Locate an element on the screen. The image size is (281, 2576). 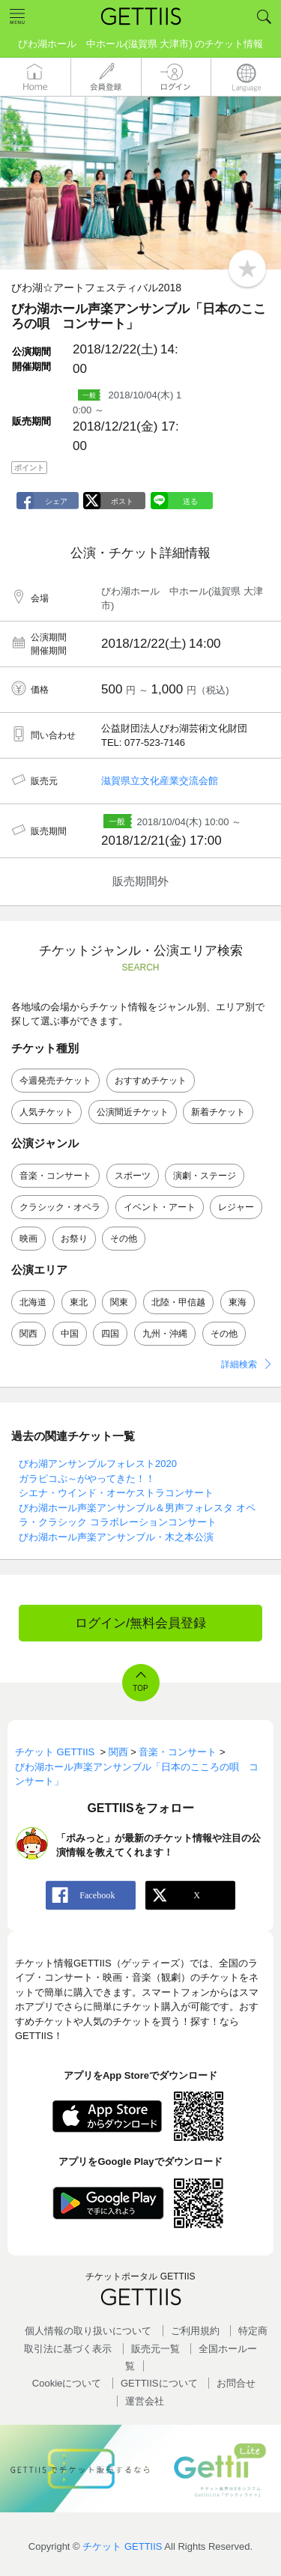
演劇・ステージ is located at coordinates (204, 1175).